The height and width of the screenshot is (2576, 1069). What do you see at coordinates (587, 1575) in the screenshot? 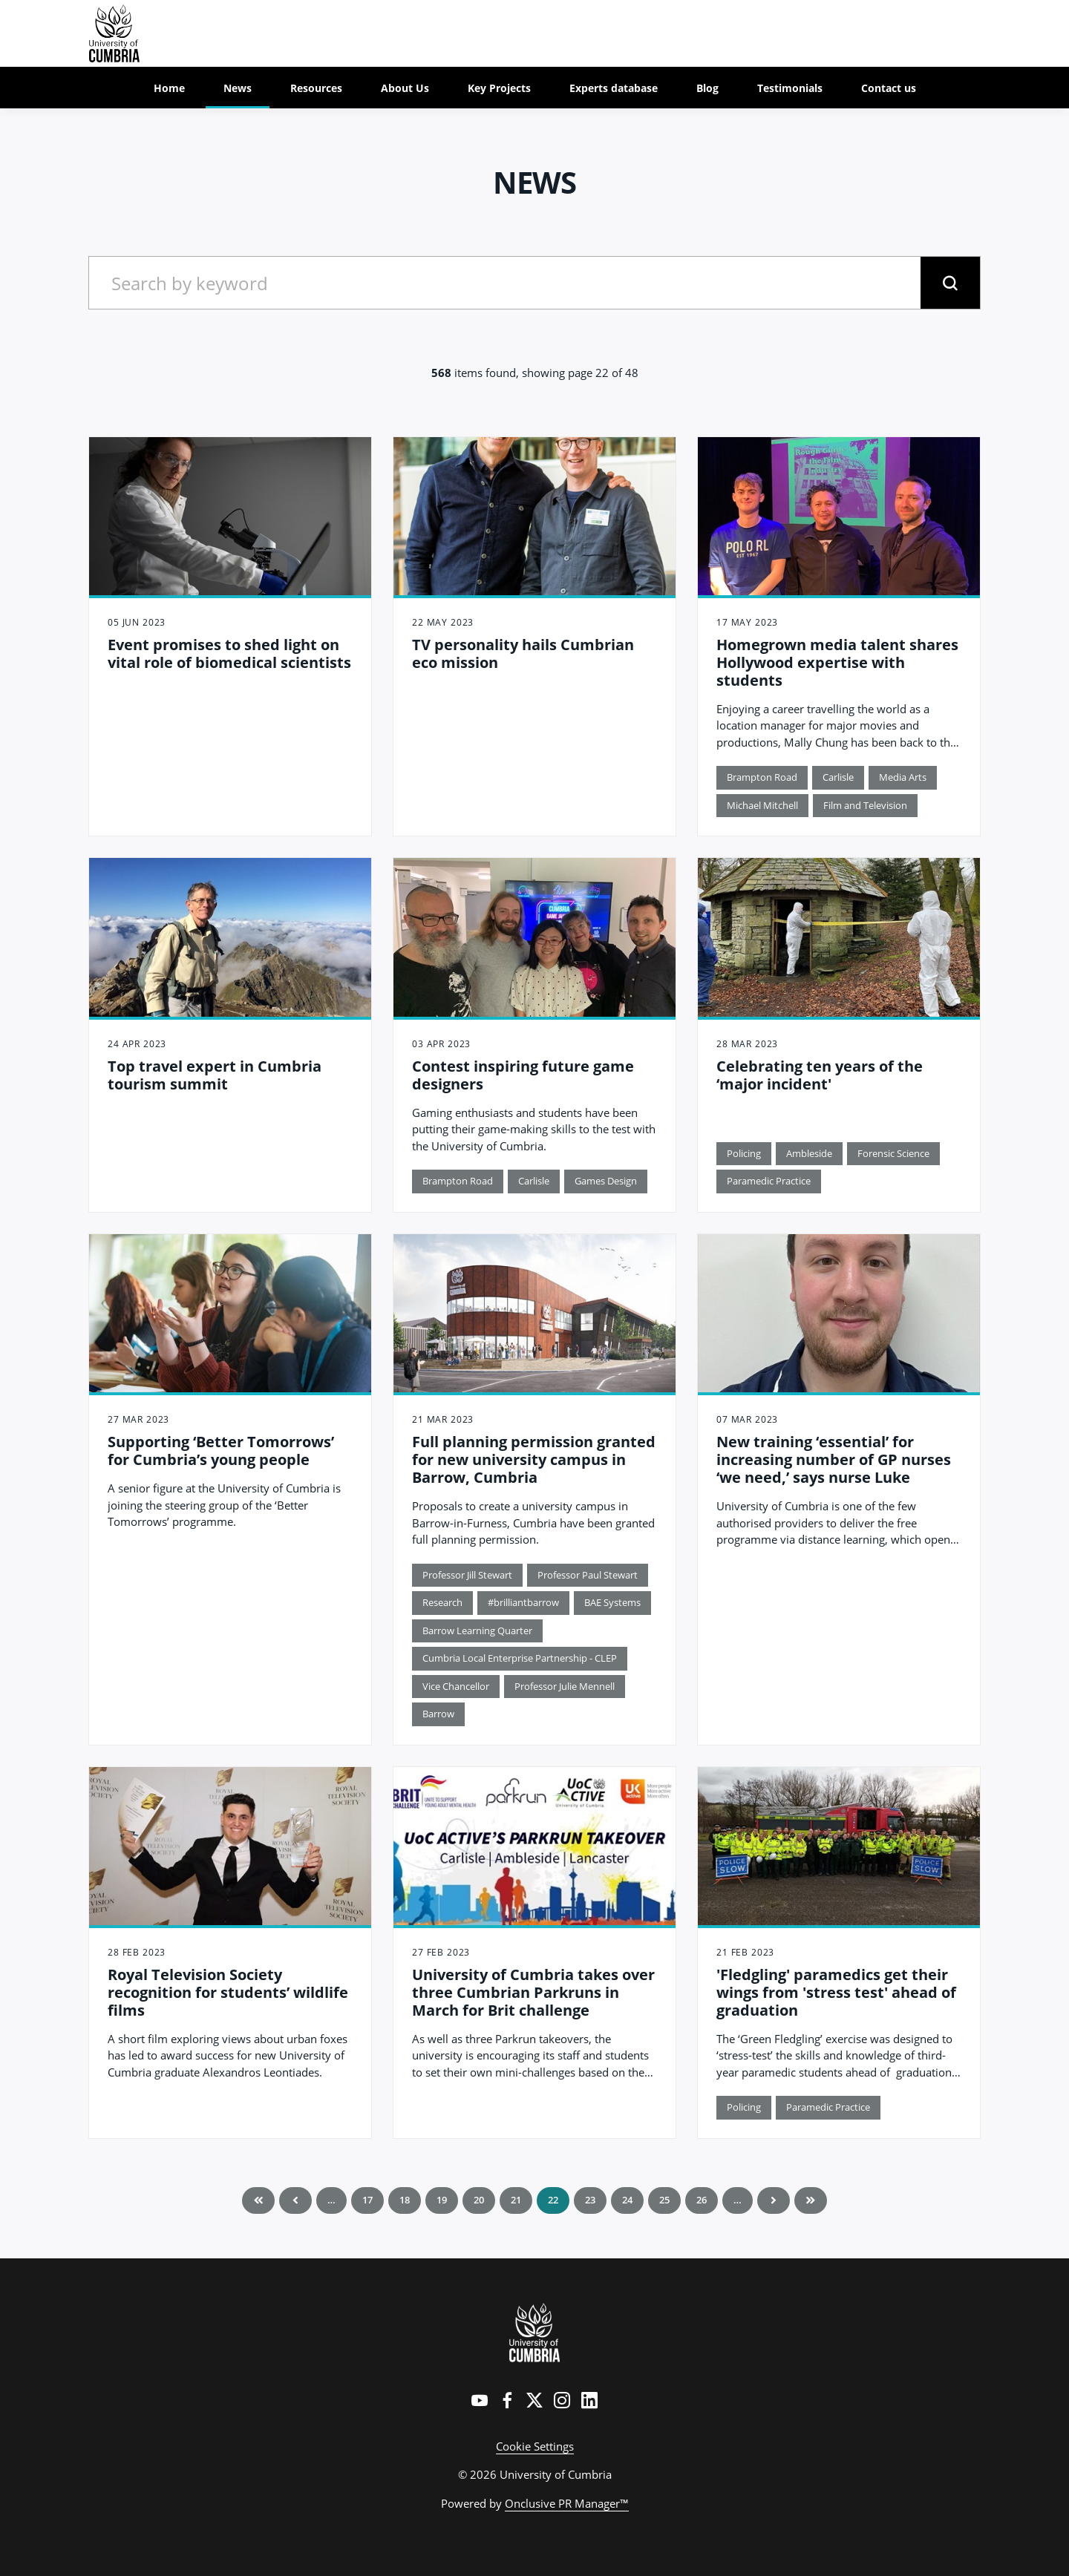
I see `Professor Paul Stewart` at bounding box center [587, 1575].